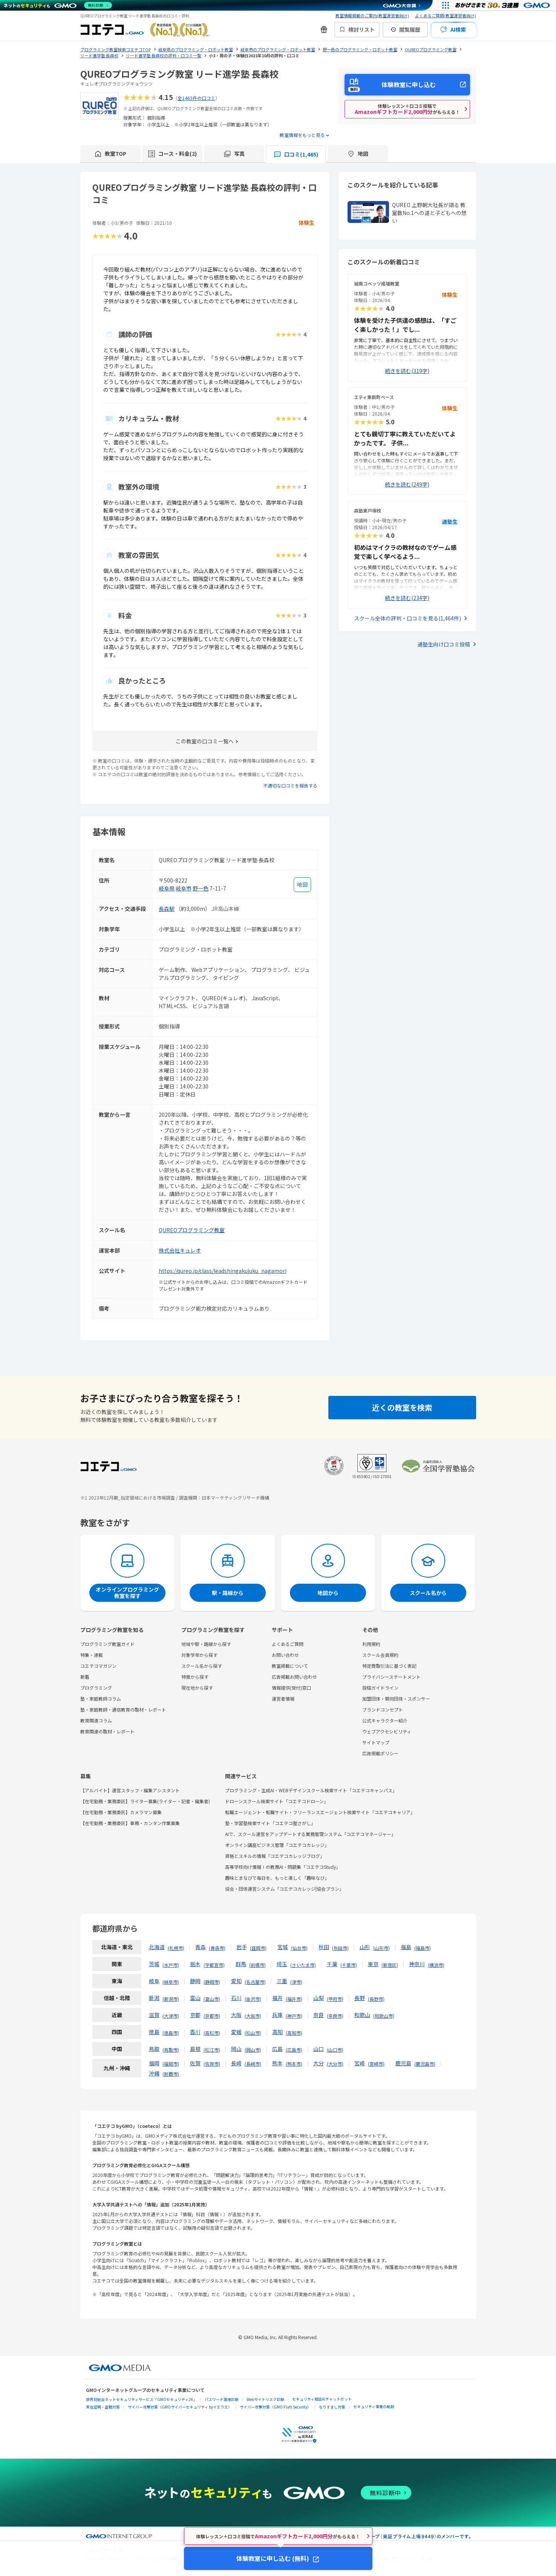  What do you see at coordinates (121, 1812) in the screenshot?
I see `【在宅勤務・業務委託】カメラマン募集` at bounding box center [121, 1812].